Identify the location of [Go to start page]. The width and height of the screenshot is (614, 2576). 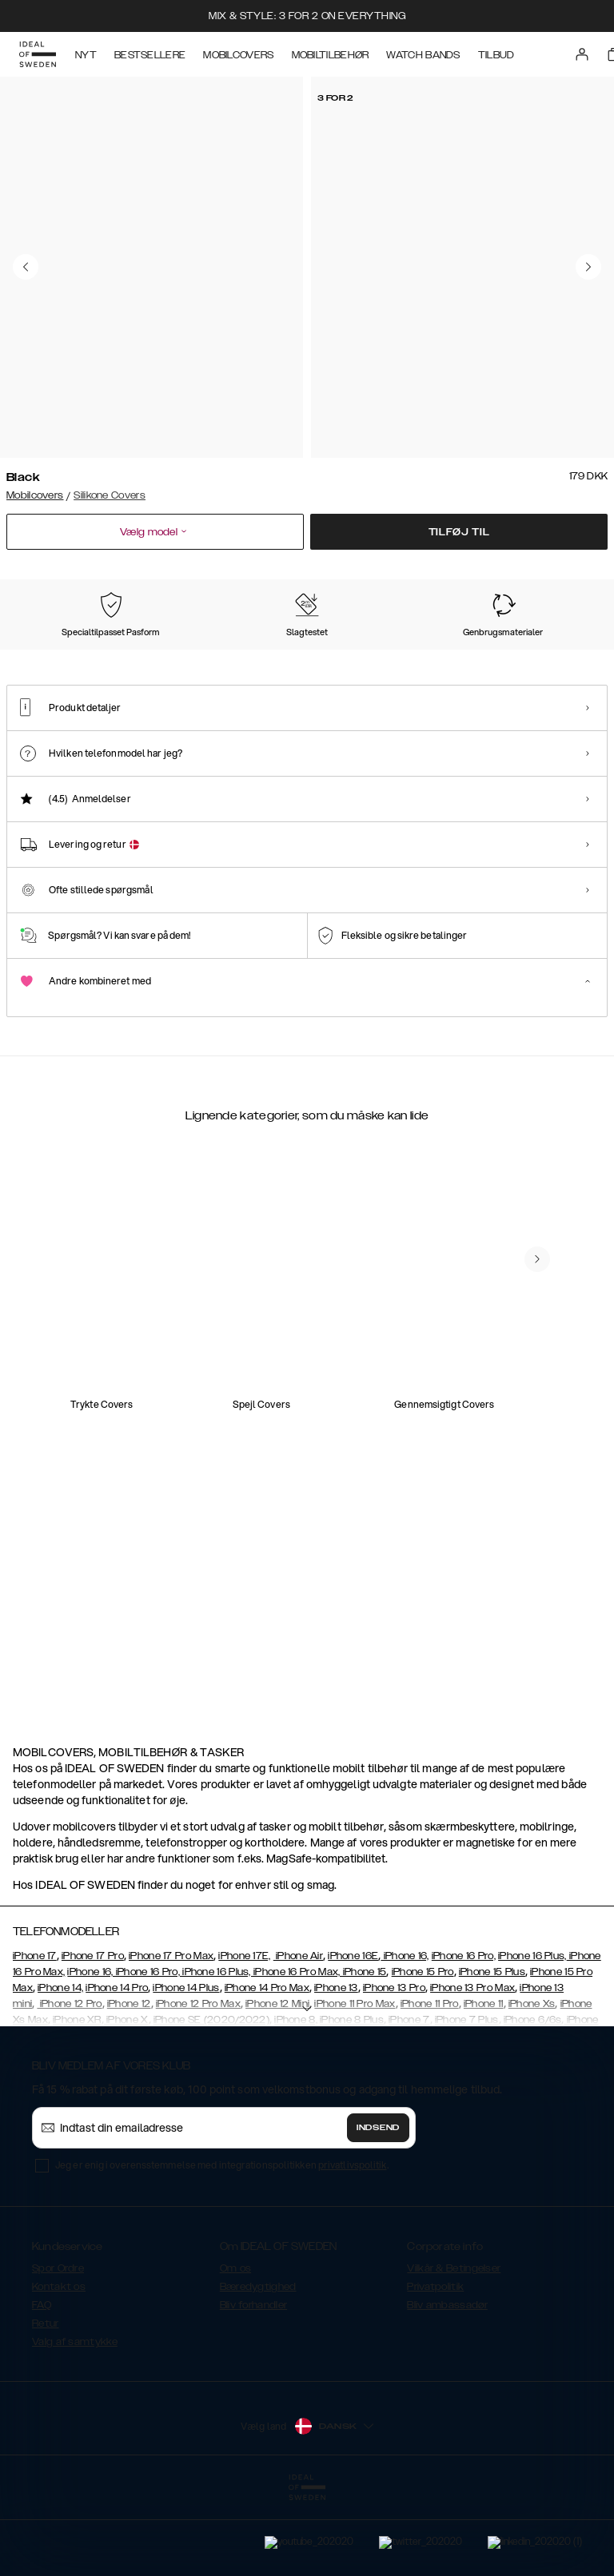
(37, 54).